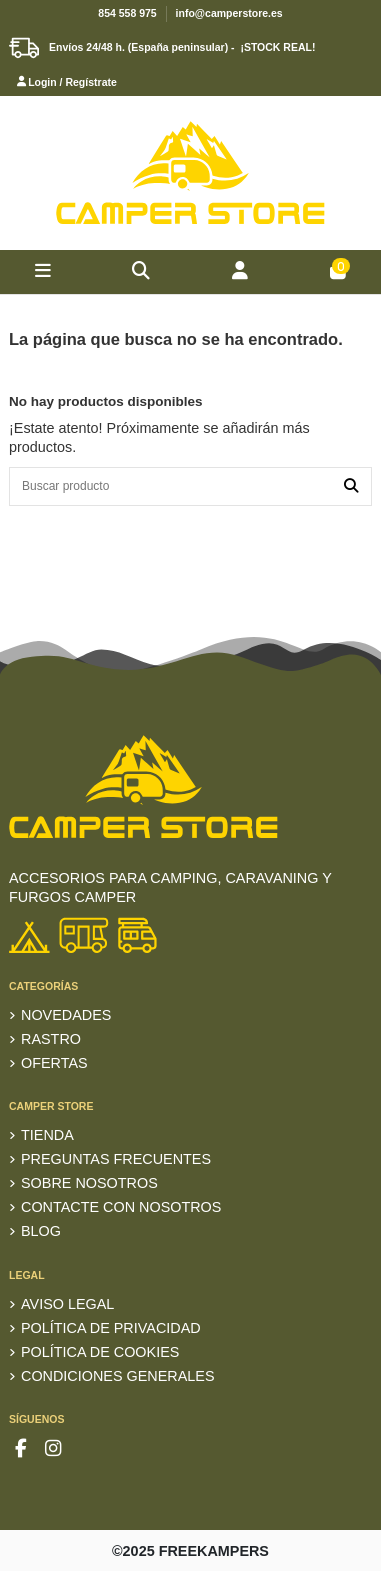  Describe the element at coordinates (41, 1231) in the screenshot. I see `Blog` at that location.